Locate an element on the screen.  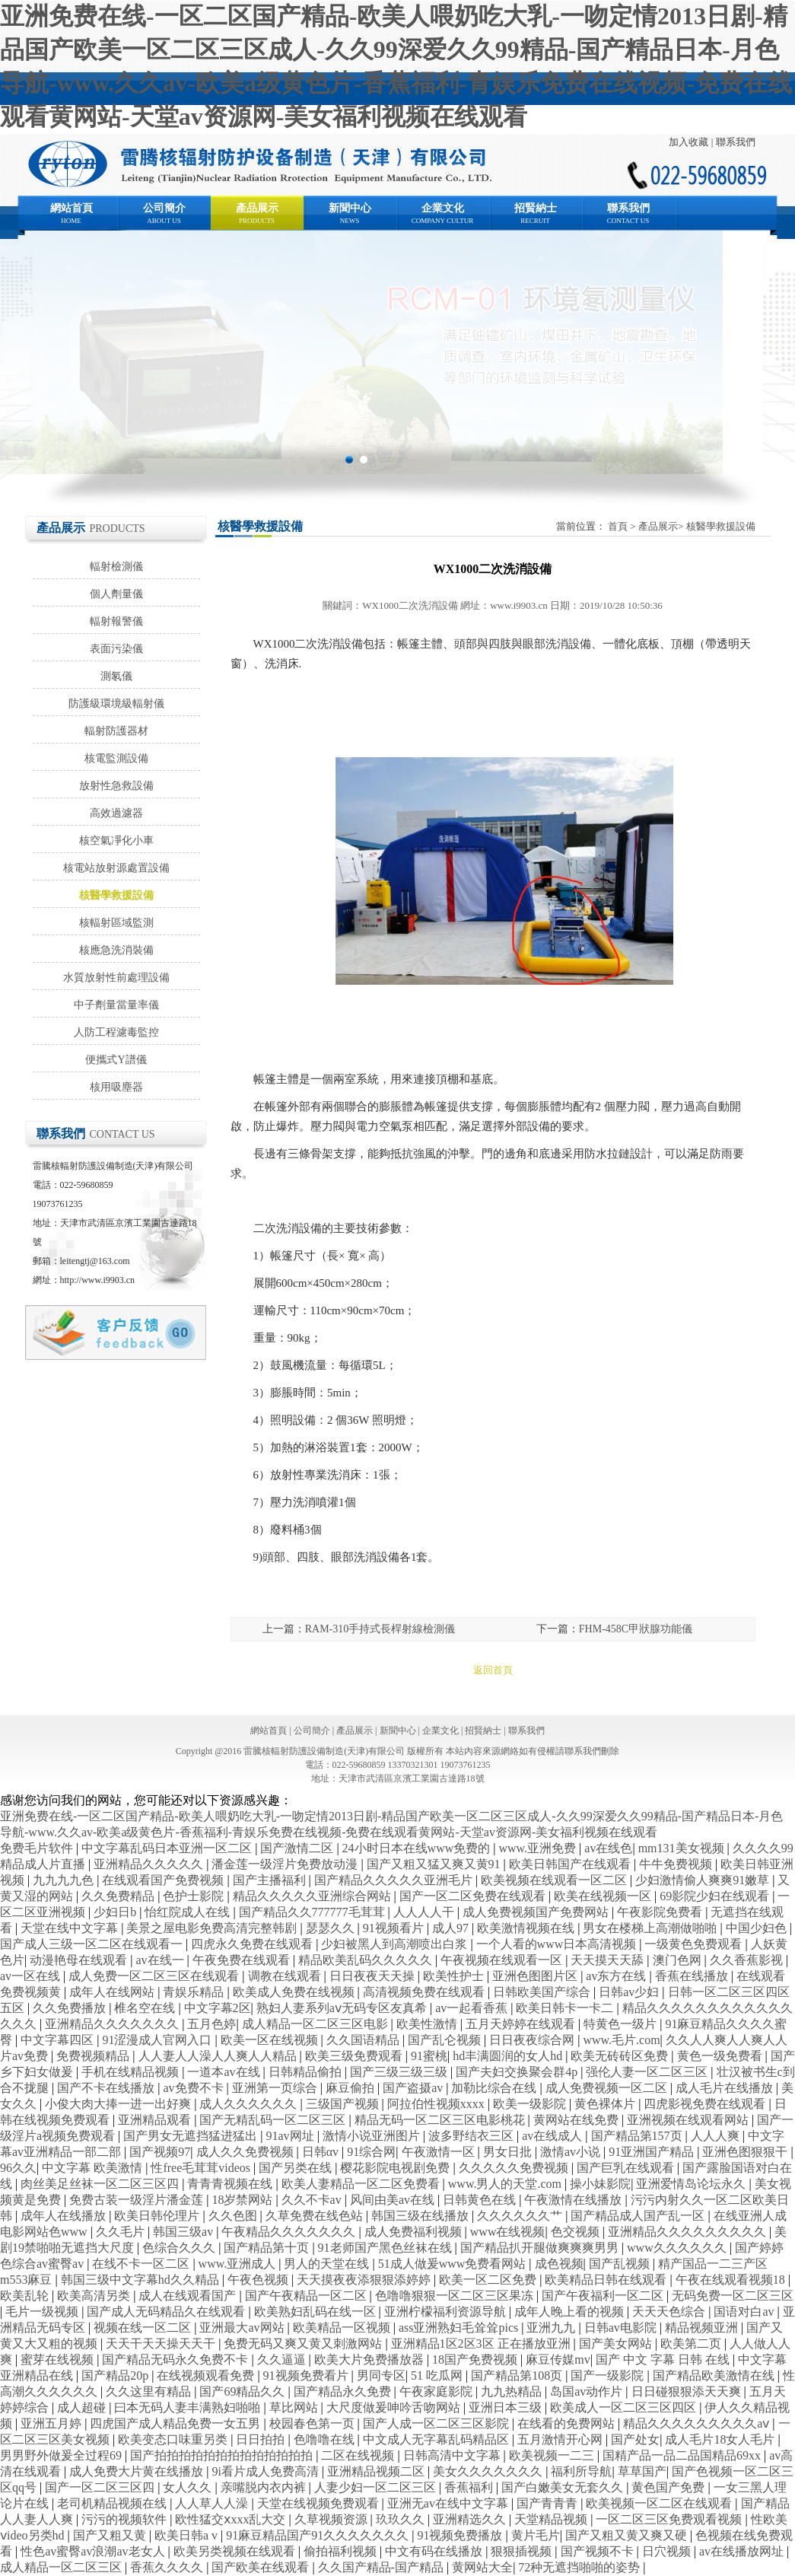
CONTACT US is located at coordinates (628, 220).